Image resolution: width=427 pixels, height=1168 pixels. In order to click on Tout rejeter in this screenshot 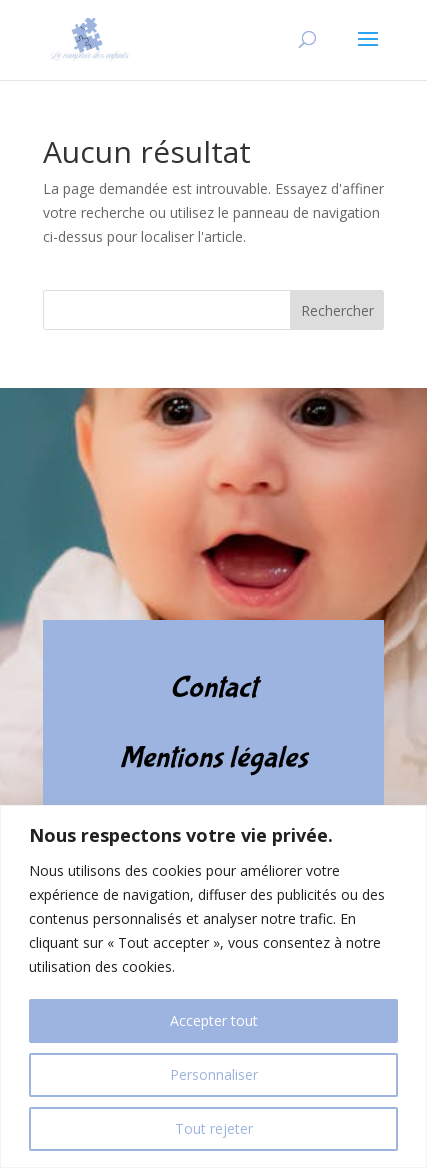, I will do `click(214, 1128)`.